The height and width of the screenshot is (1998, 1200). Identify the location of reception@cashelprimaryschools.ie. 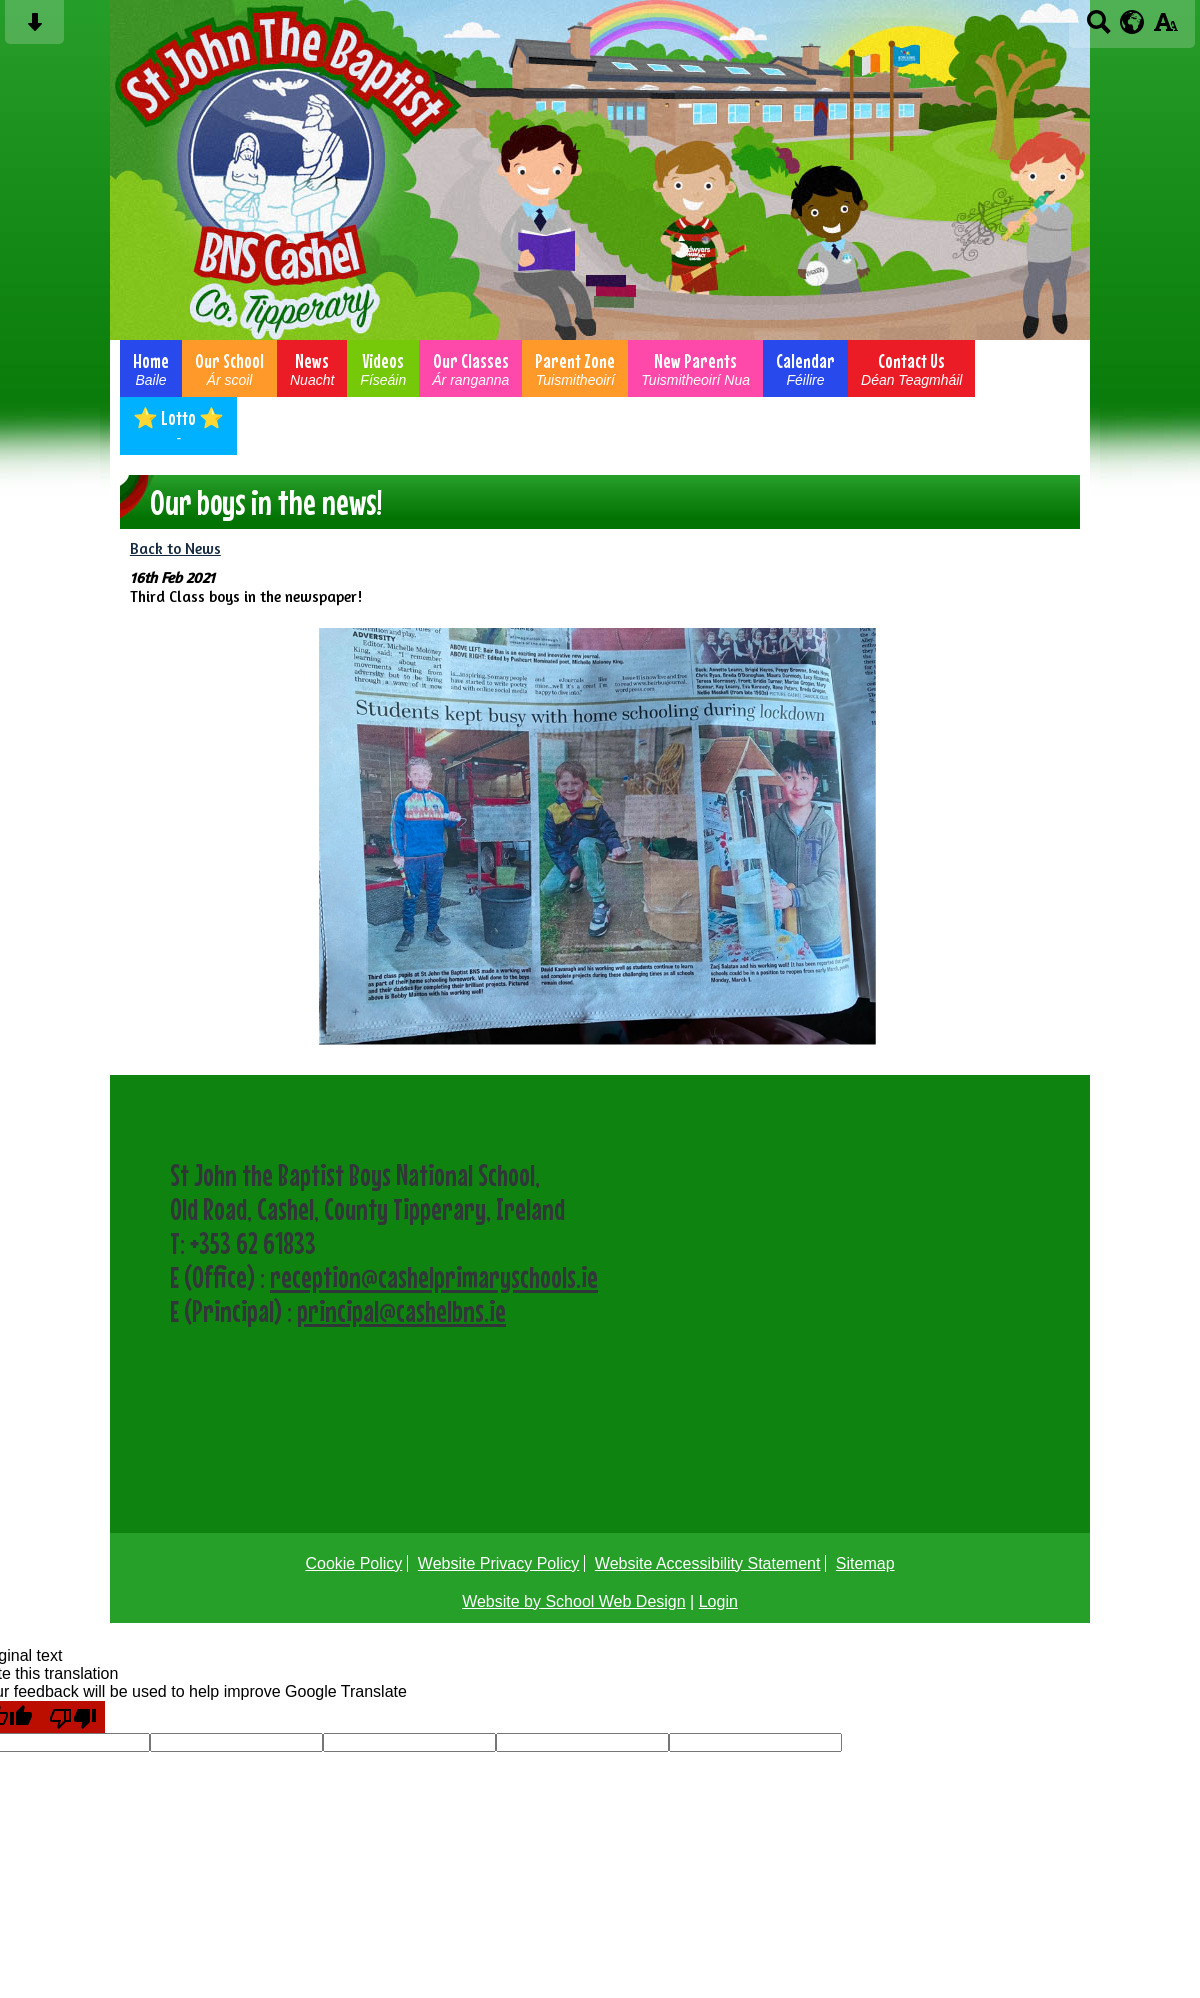
(434, 1277).